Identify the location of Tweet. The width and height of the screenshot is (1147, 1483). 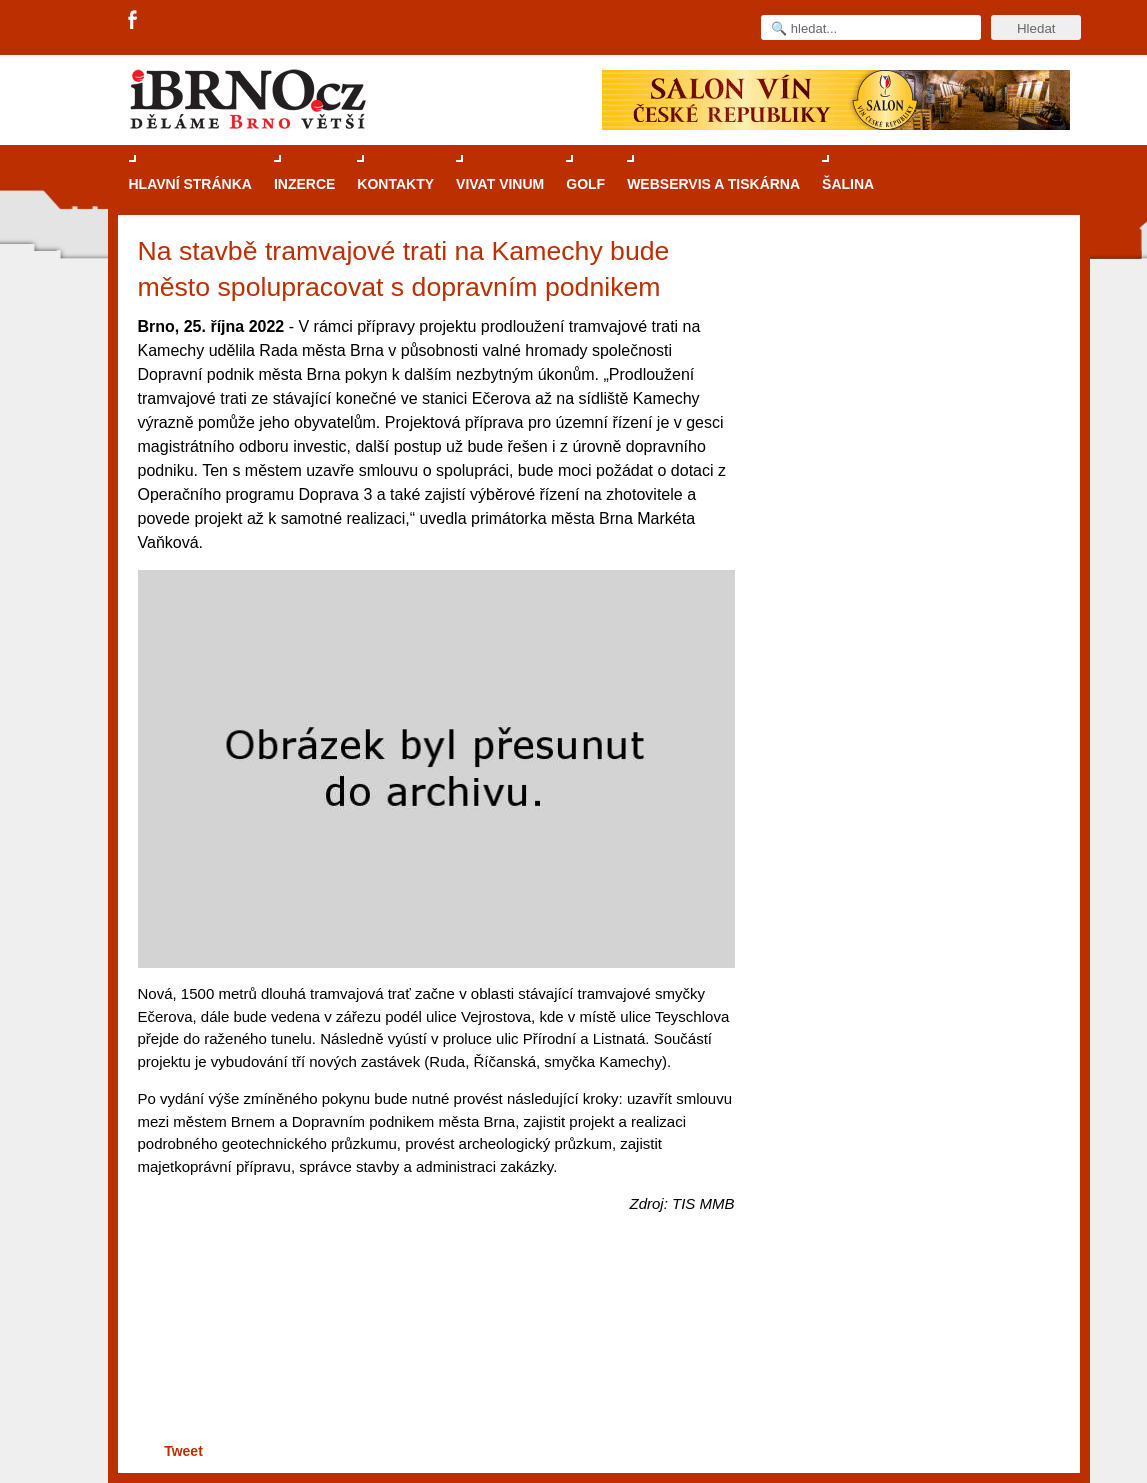
(183, 1451).